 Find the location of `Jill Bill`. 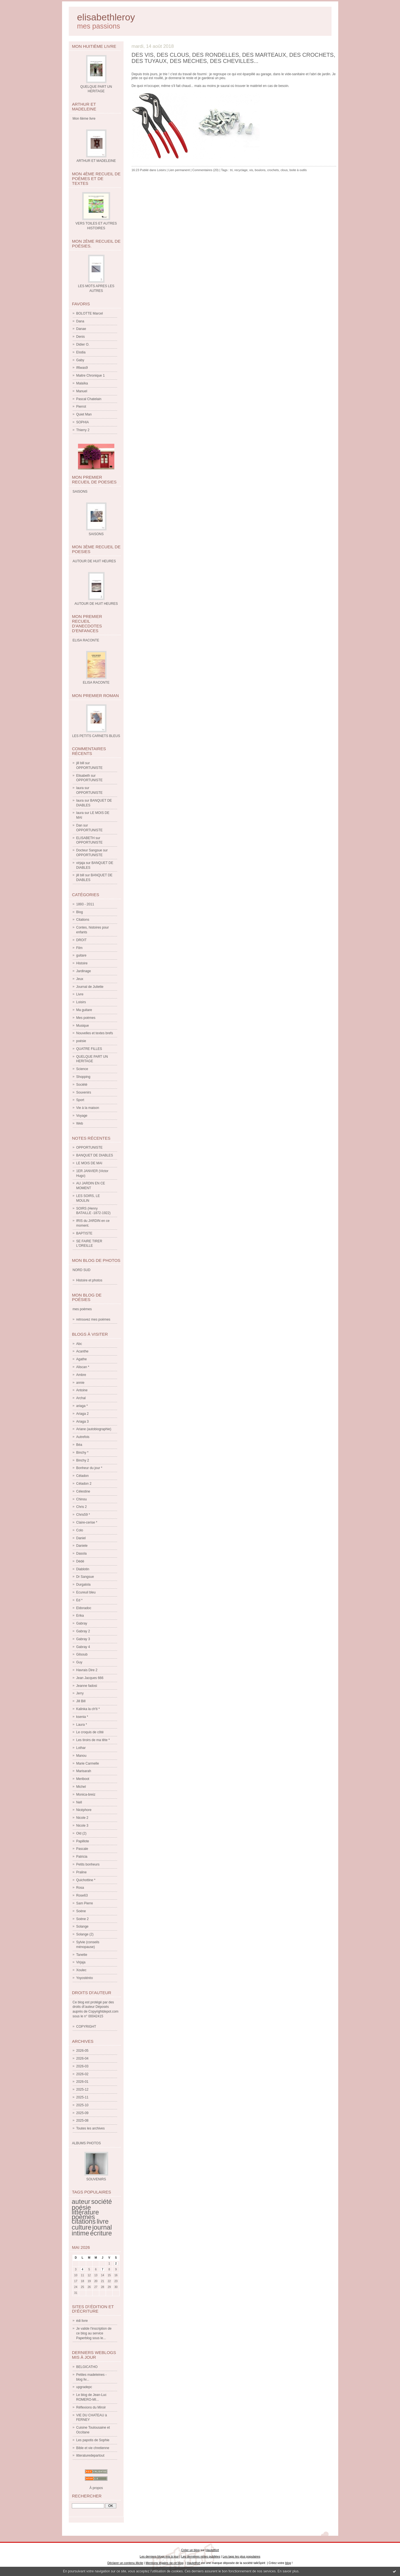

Jill Bill is located at coordinates (81, 1701).